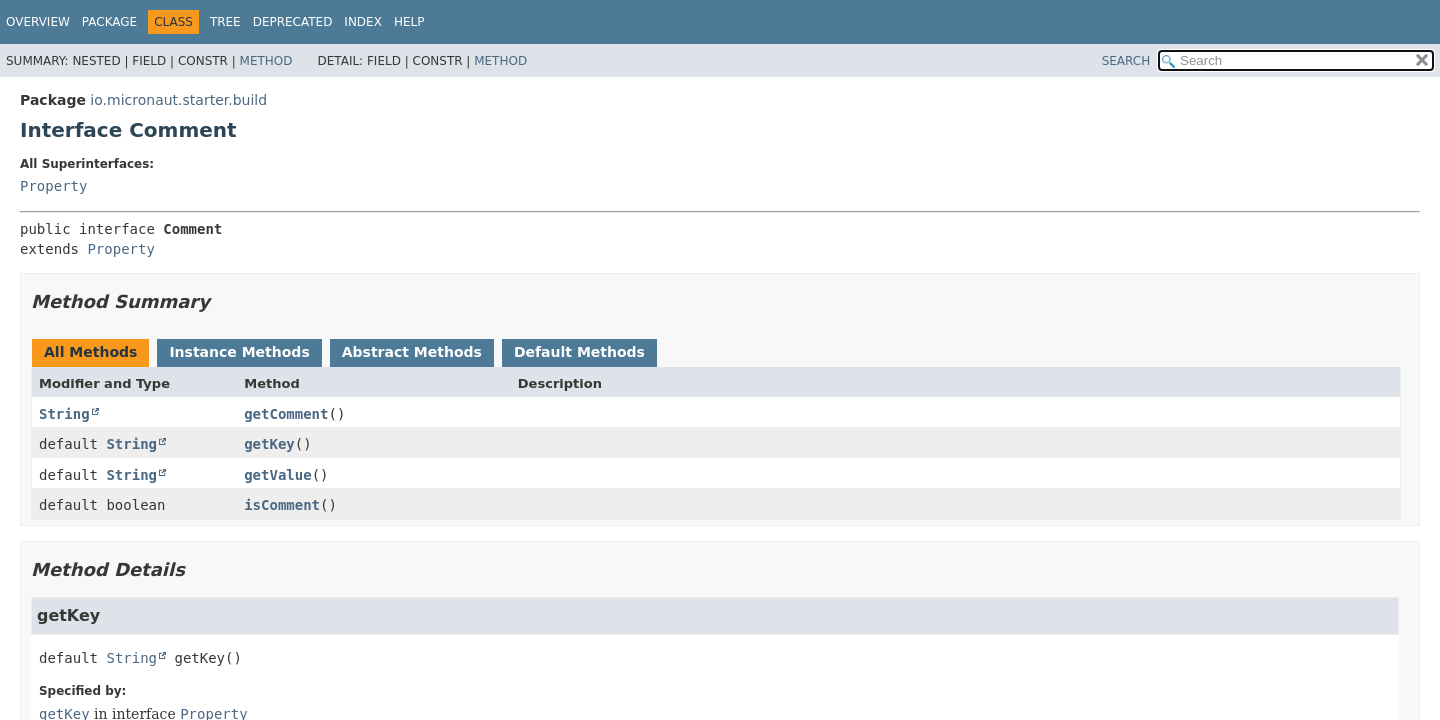 This screenshot has height=720, width=1440. What do you see at coordinates (579, 352) in the screenshot?
I see `Default Methods [tab]` at bounding box center [579, 352].